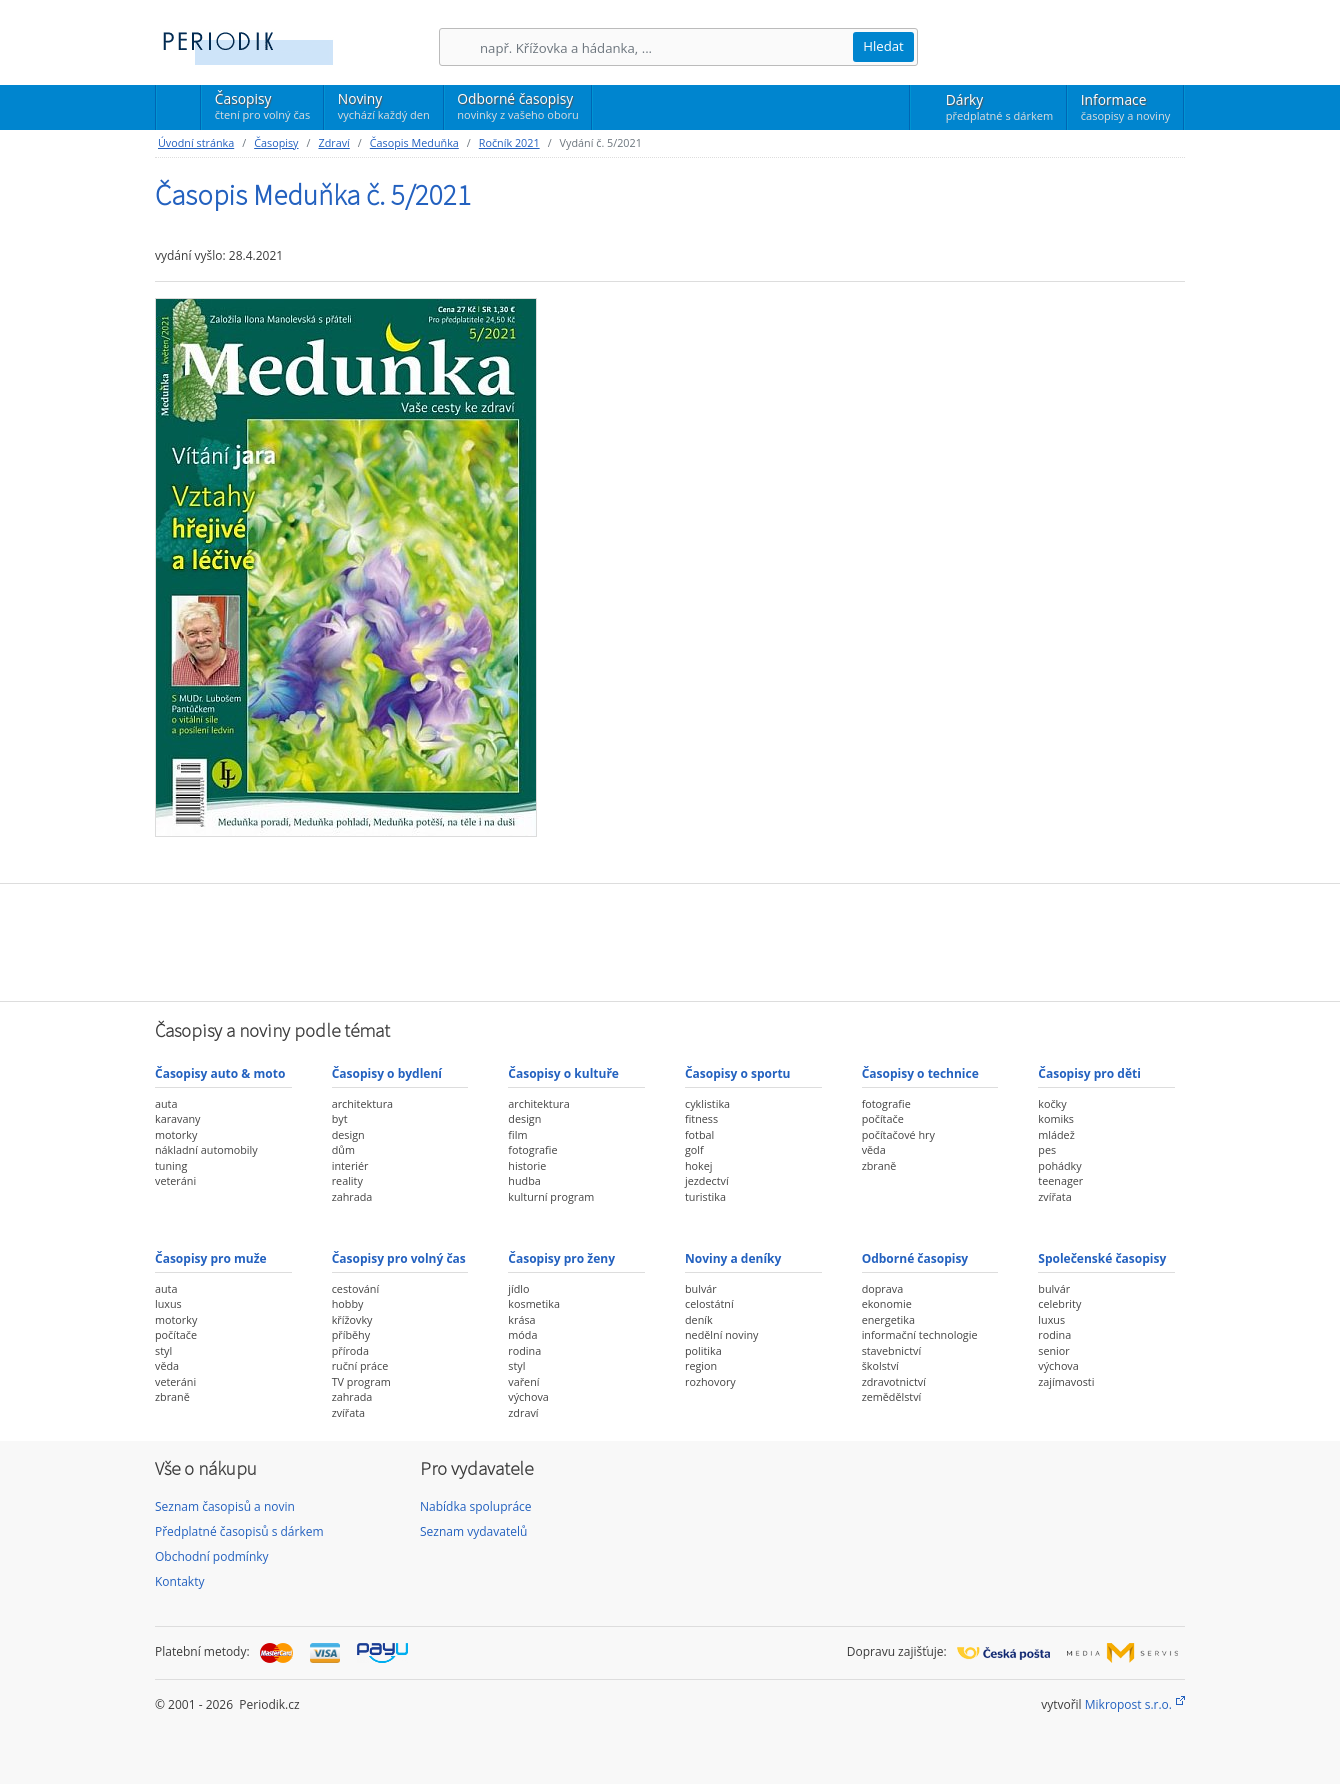 Image resolution: width=1340 pixels, height=1789 pixels. I want to click on celebrity, so click(1059, 1303).